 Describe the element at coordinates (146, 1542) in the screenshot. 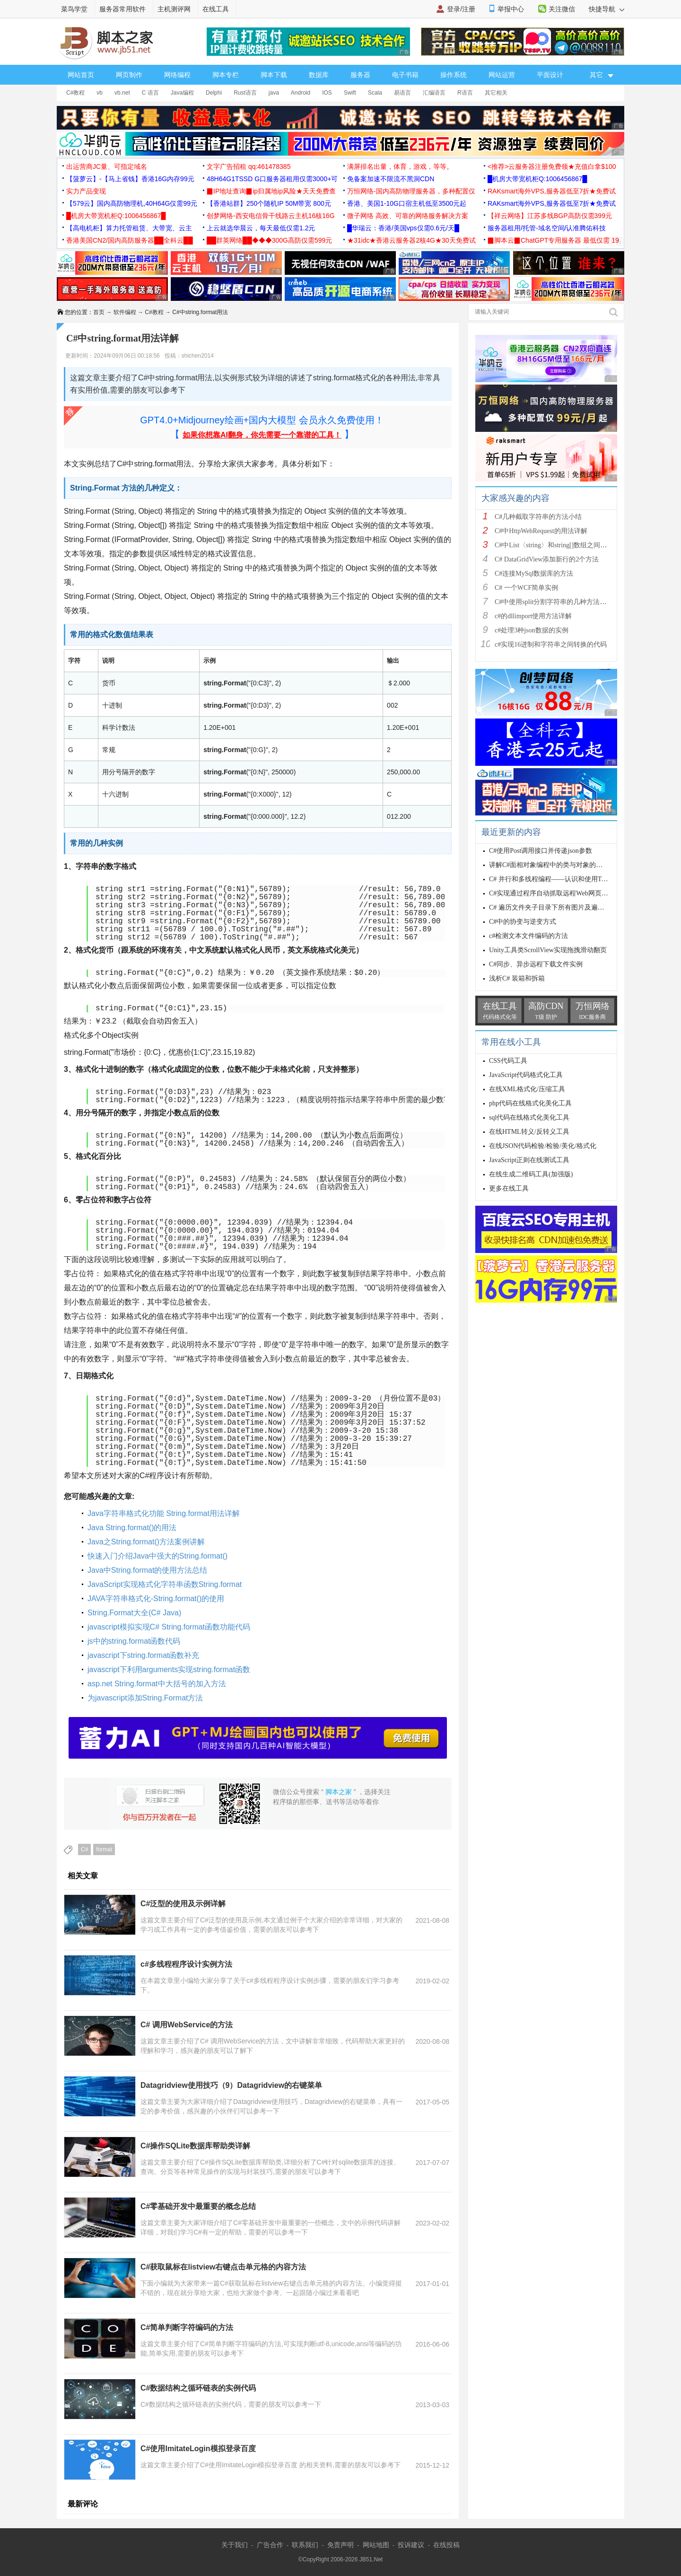

I see `Java之String.format()方法案例讲解` at that location.